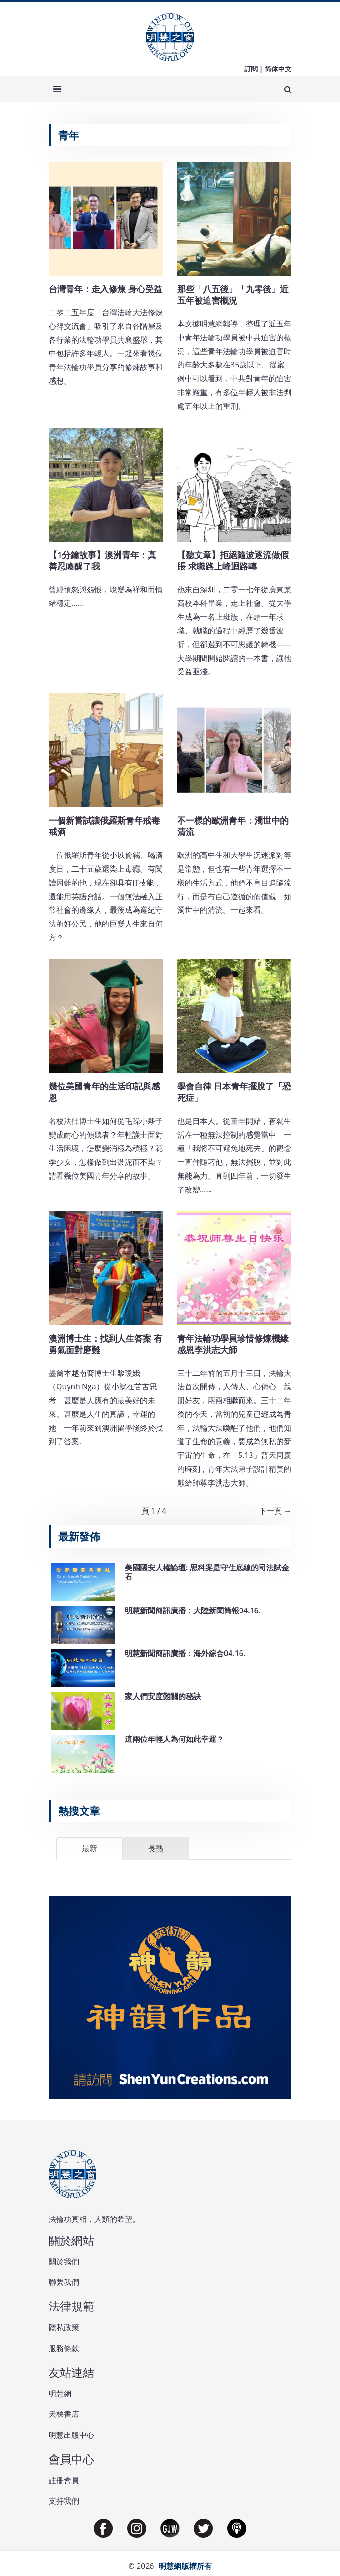 This screenshot has height=2576, width=340. I want to click on 美國國安人權論壇: 思科案是守住底線的司法試金石, so click(207, 1572).